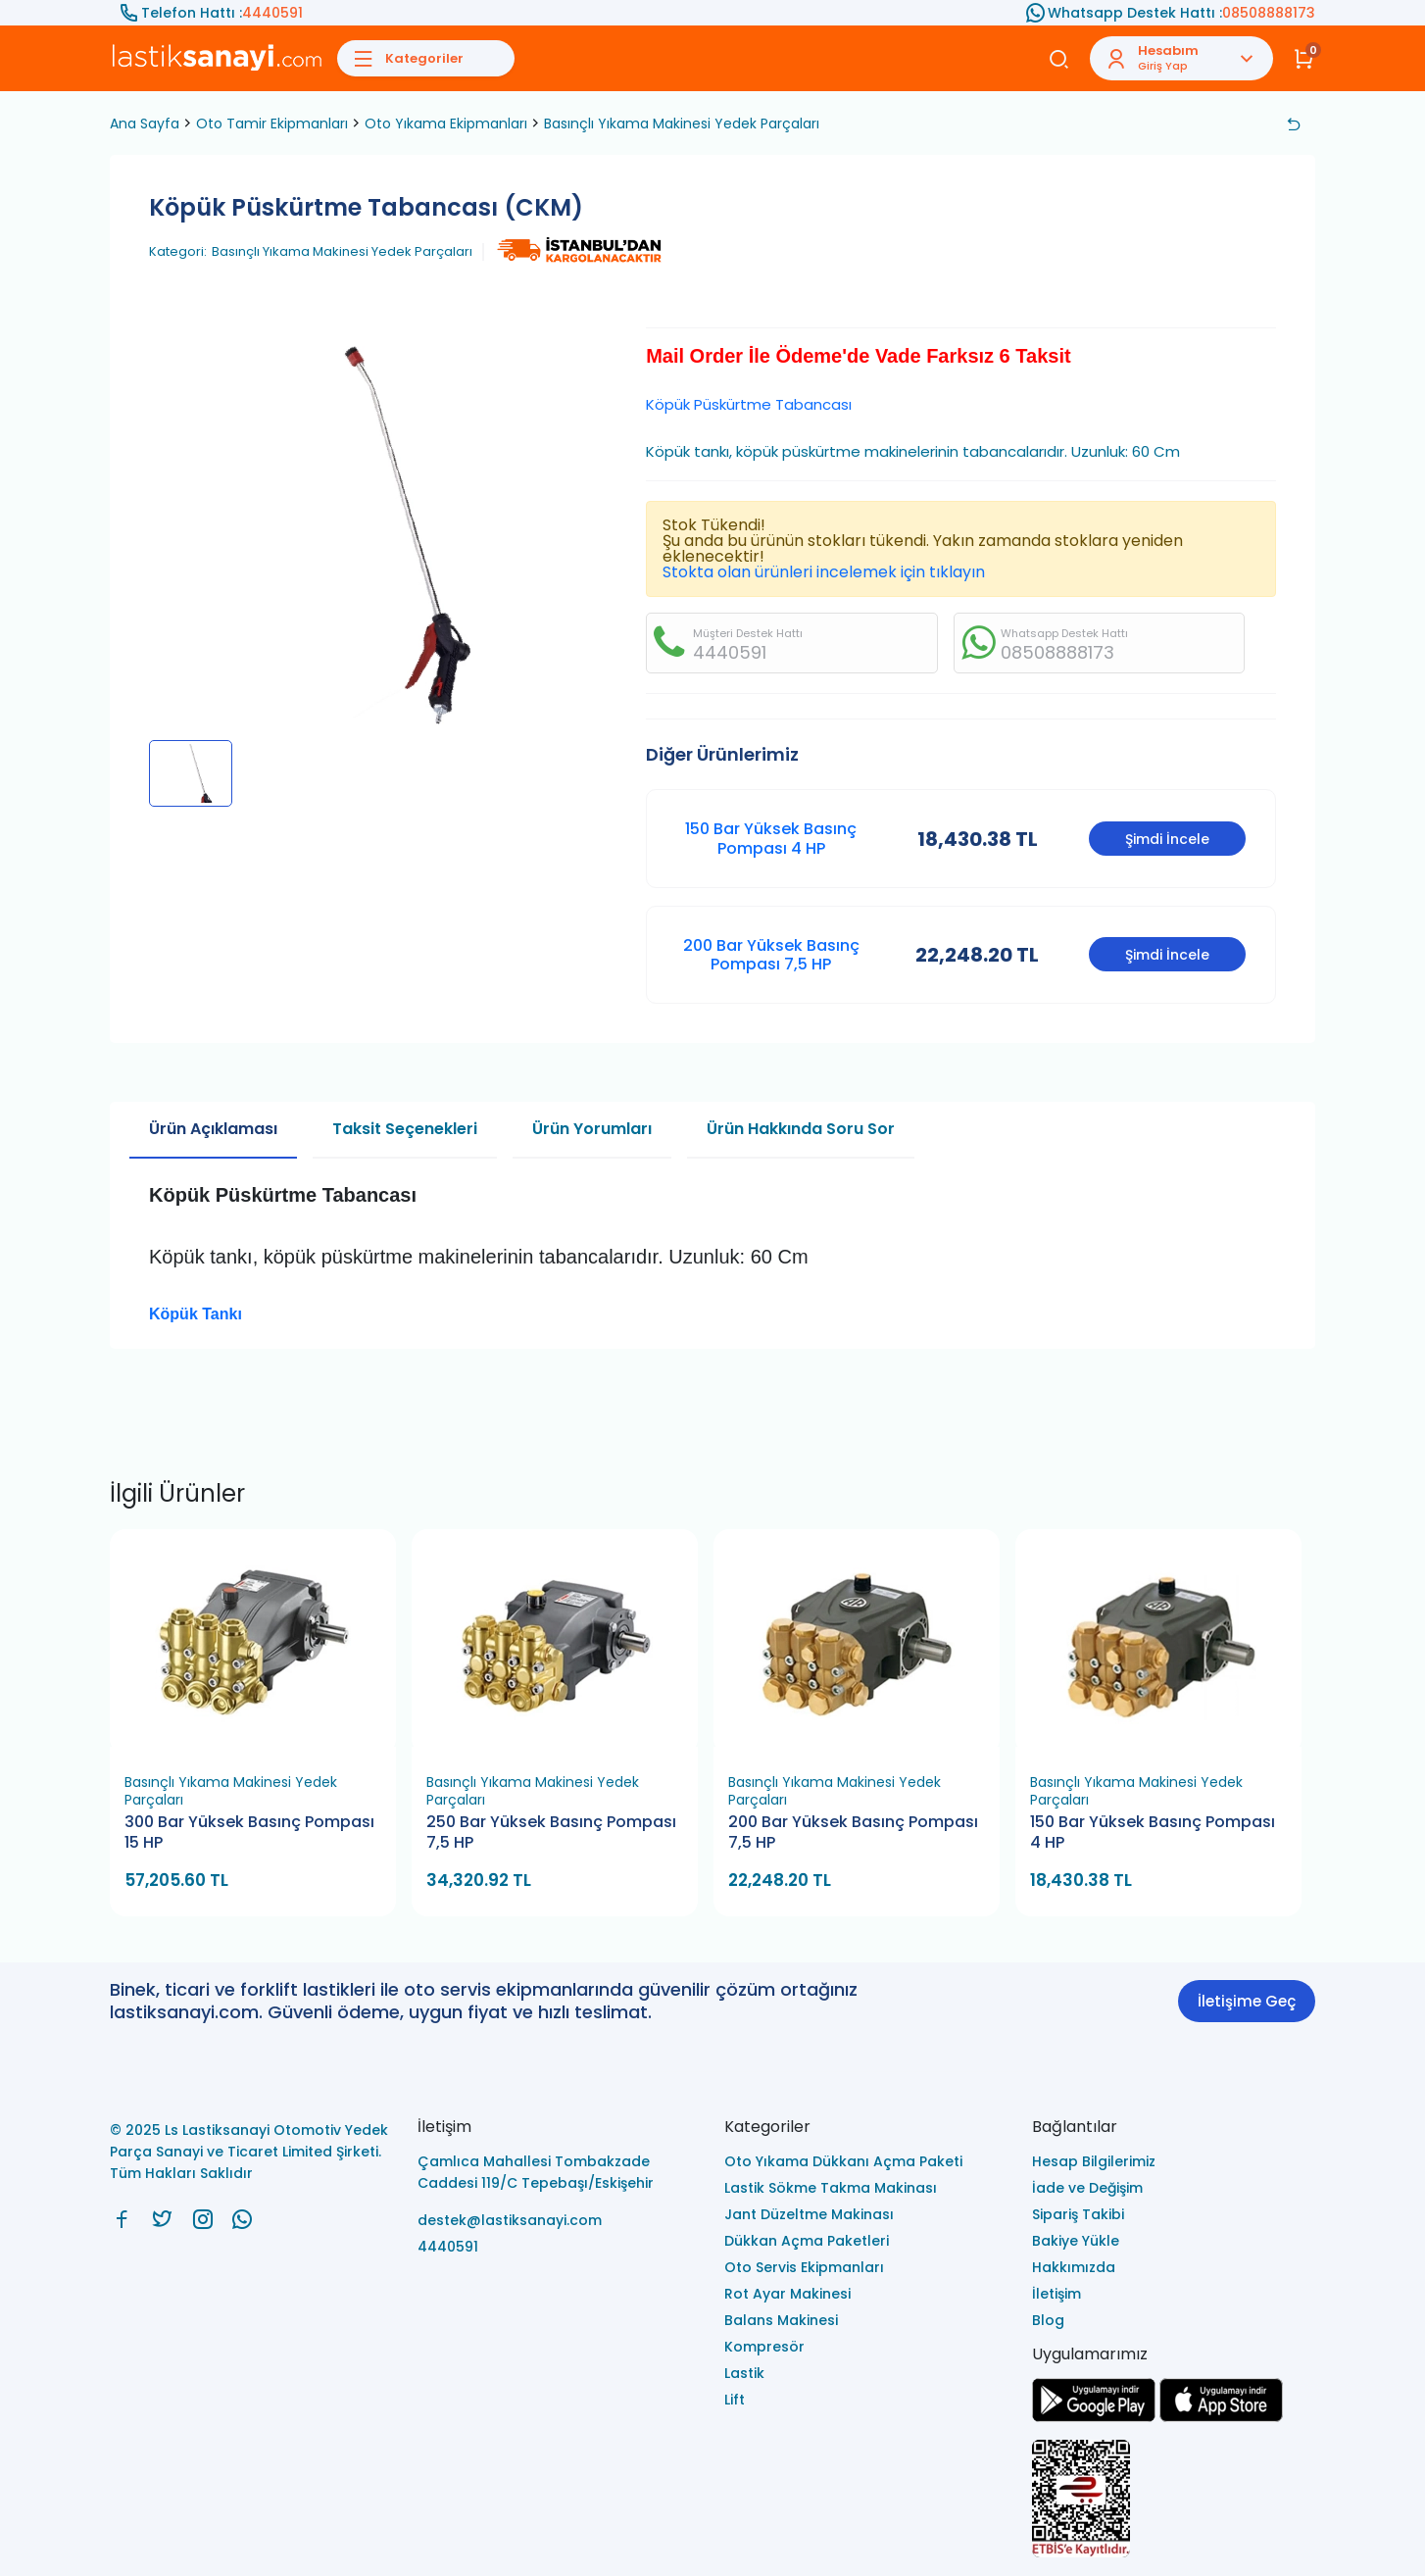  I want to click on Oto Yıkama Ekipmanları, so click(446, 123).